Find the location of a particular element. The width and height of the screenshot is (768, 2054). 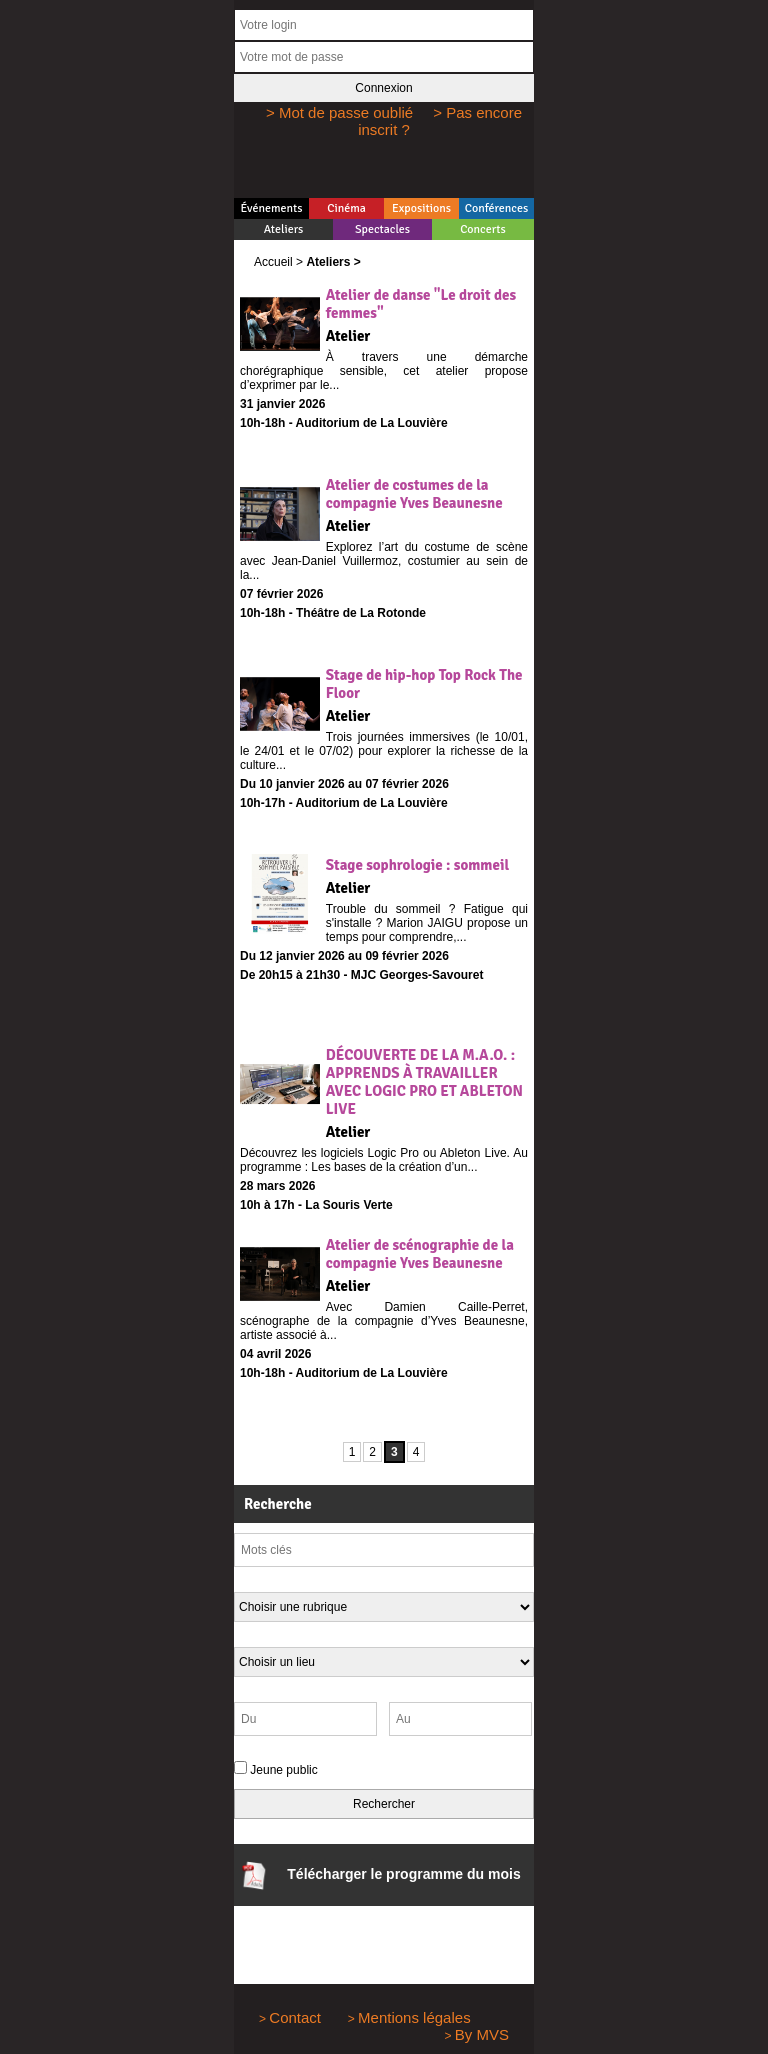

Expositions is located at coordinates (421, 208).